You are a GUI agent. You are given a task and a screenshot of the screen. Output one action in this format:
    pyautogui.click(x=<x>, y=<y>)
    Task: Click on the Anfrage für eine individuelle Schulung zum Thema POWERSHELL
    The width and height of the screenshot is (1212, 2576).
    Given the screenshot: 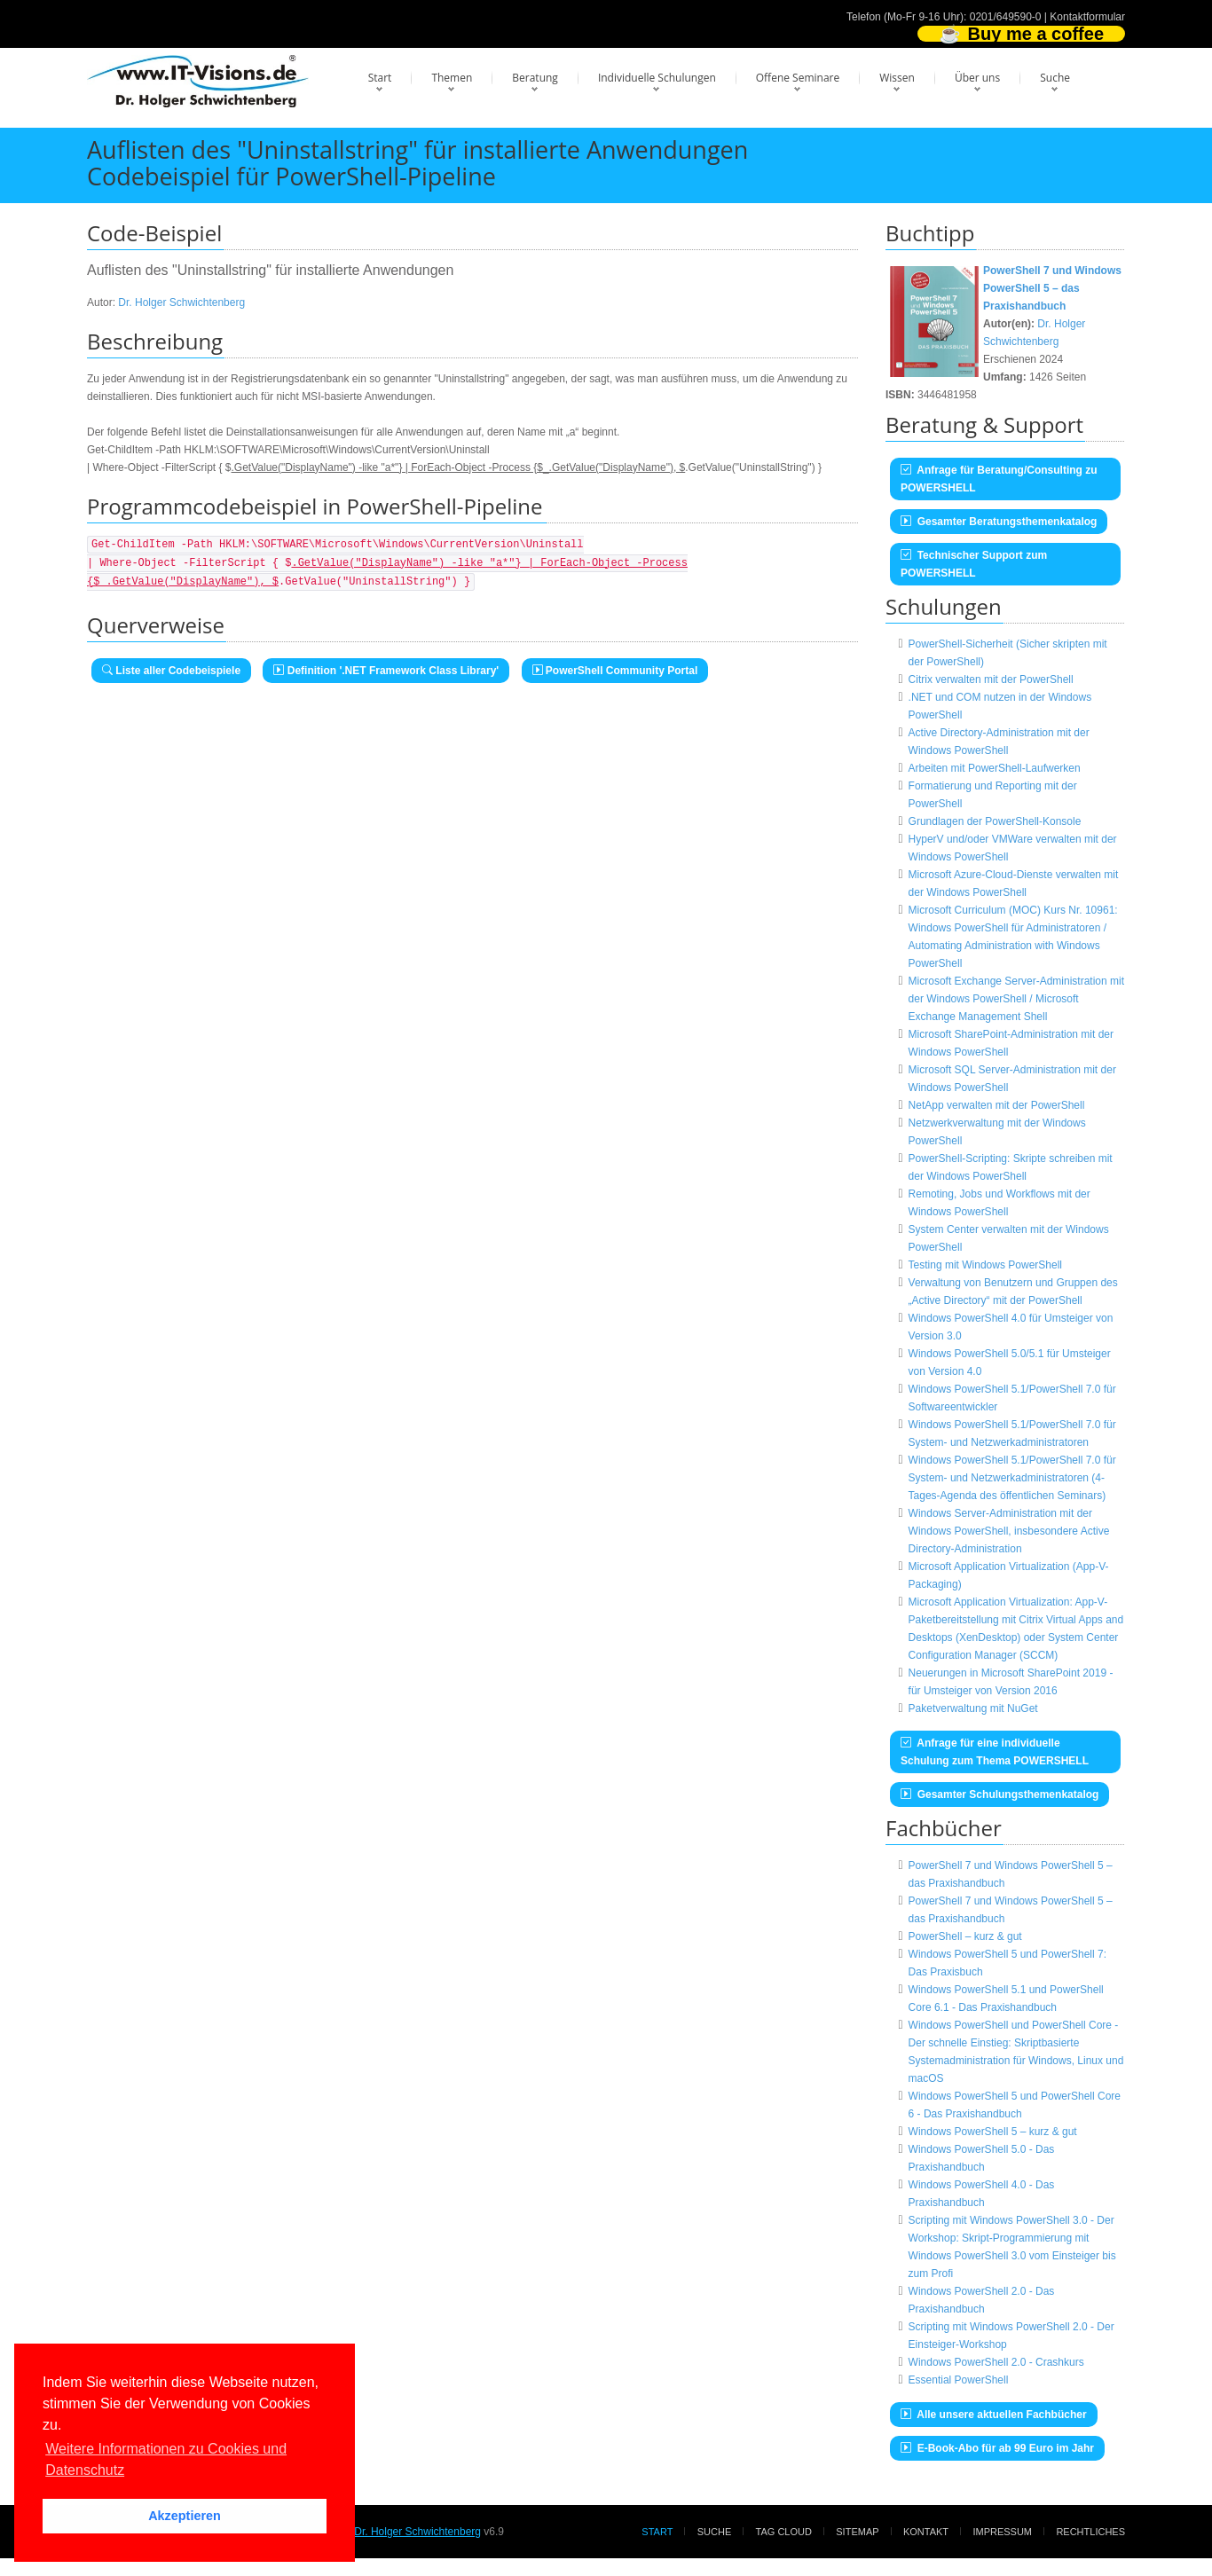 What is the action you would take?
    pyautogui.click(x=995, y=1752)
    